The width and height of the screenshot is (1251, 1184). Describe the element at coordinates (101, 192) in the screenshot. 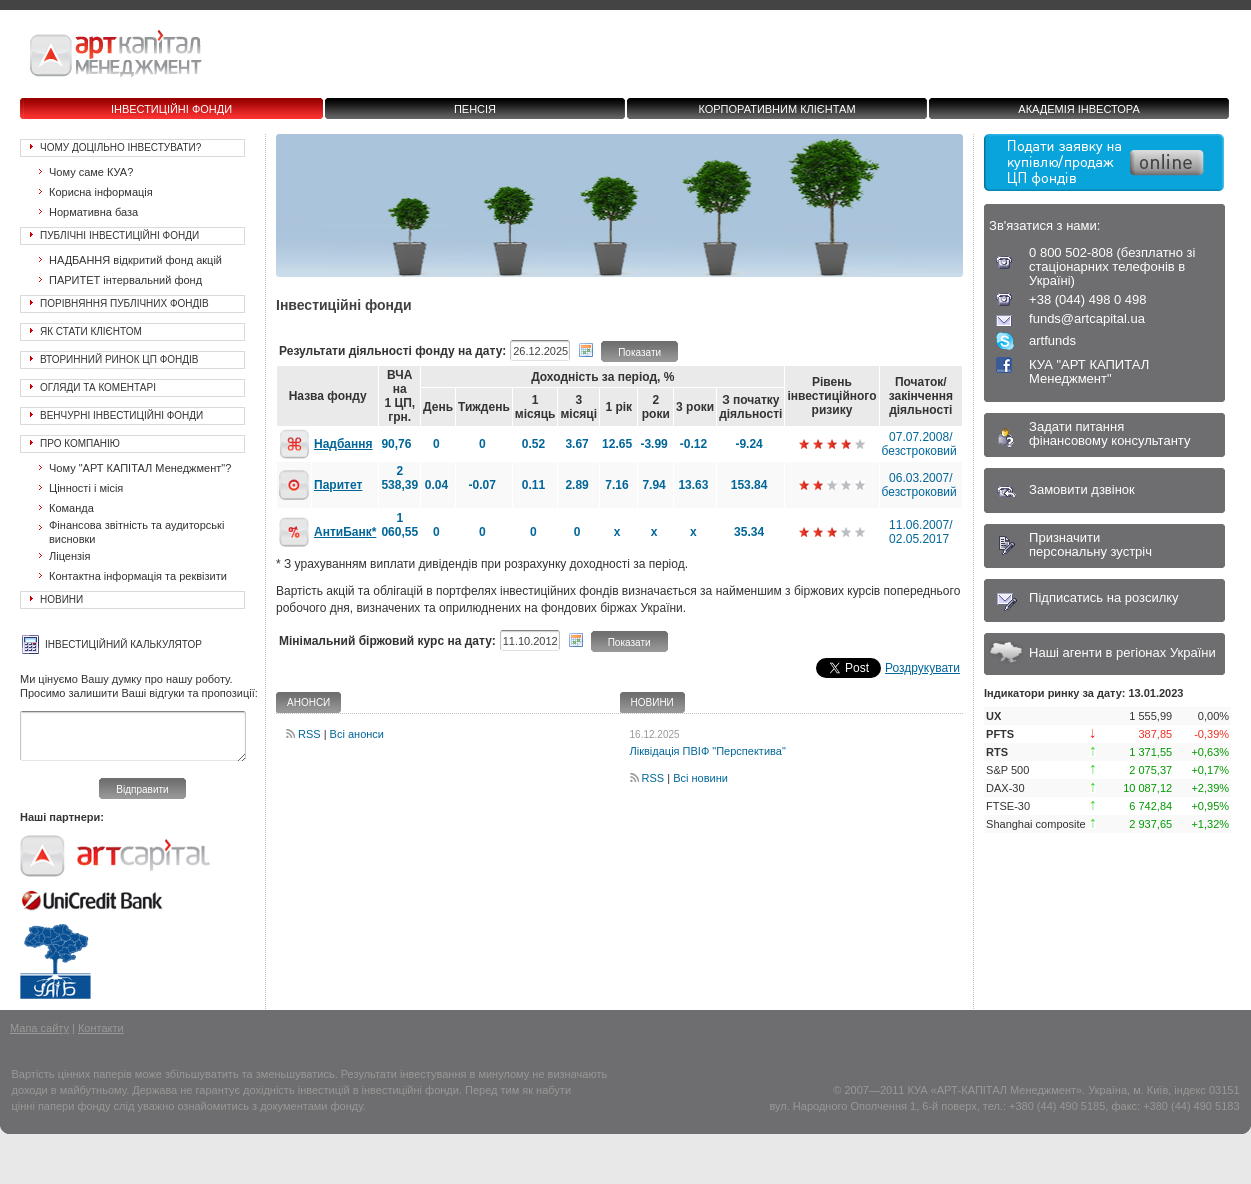

I see `Корисна інформація` at that location.